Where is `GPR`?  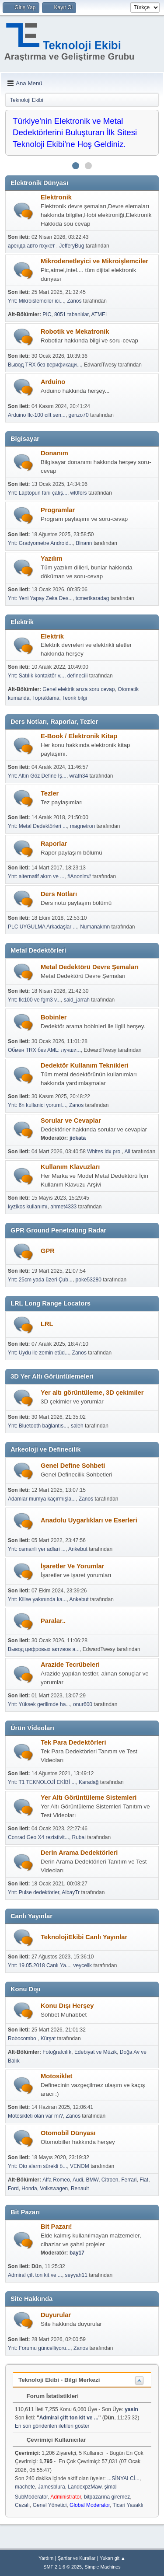 GPR is located at coordinates (48, 1250).